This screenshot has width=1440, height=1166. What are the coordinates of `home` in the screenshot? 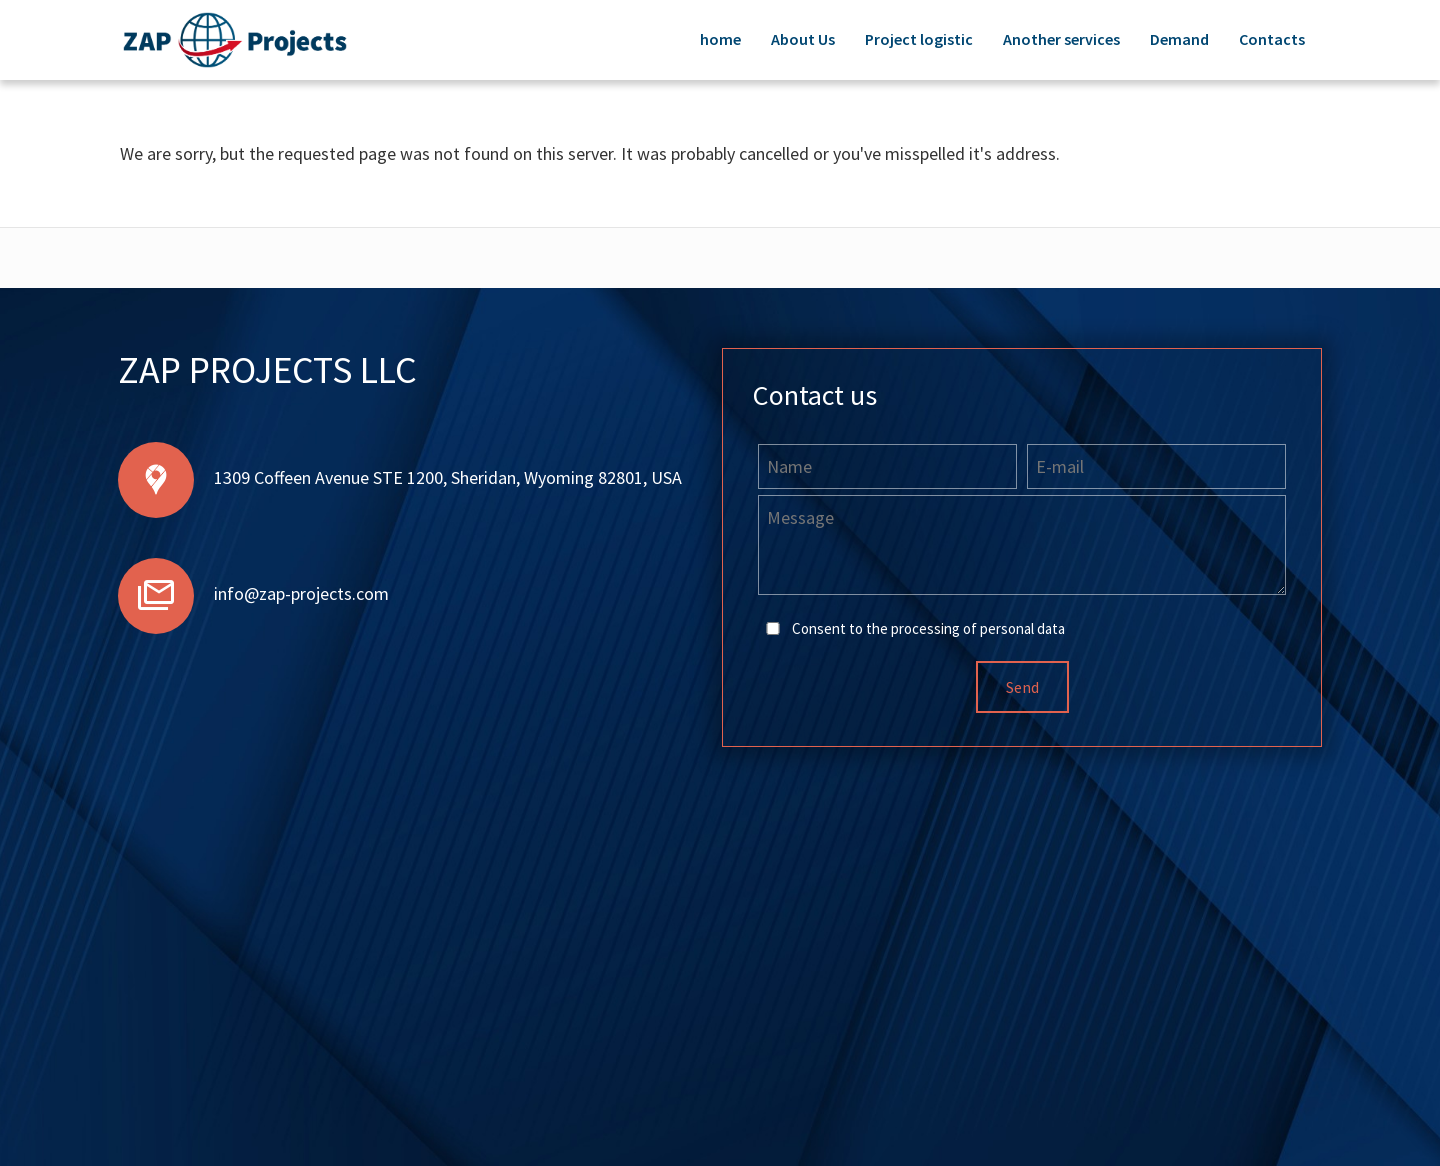 It's located at (720, 39).